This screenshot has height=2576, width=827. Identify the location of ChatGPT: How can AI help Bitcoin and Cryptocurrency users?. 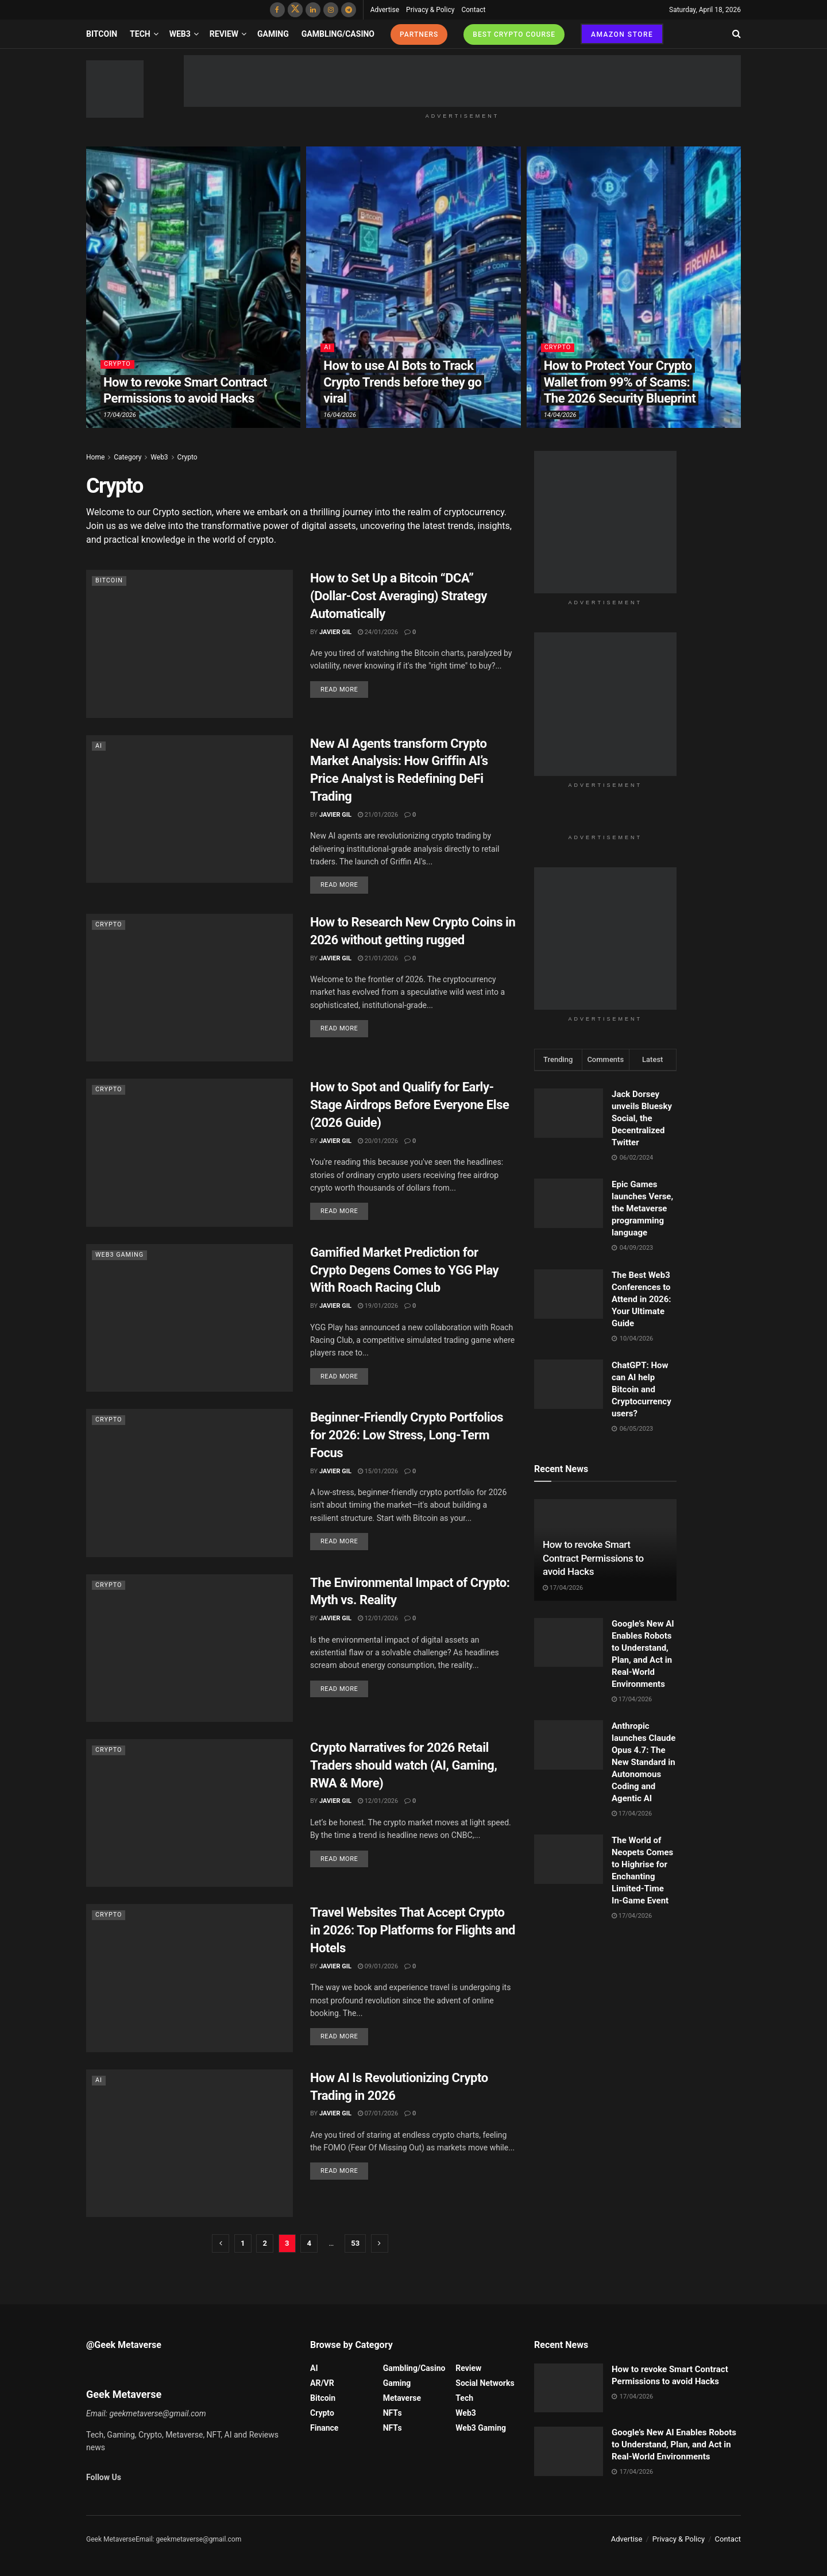
(641, 1389).